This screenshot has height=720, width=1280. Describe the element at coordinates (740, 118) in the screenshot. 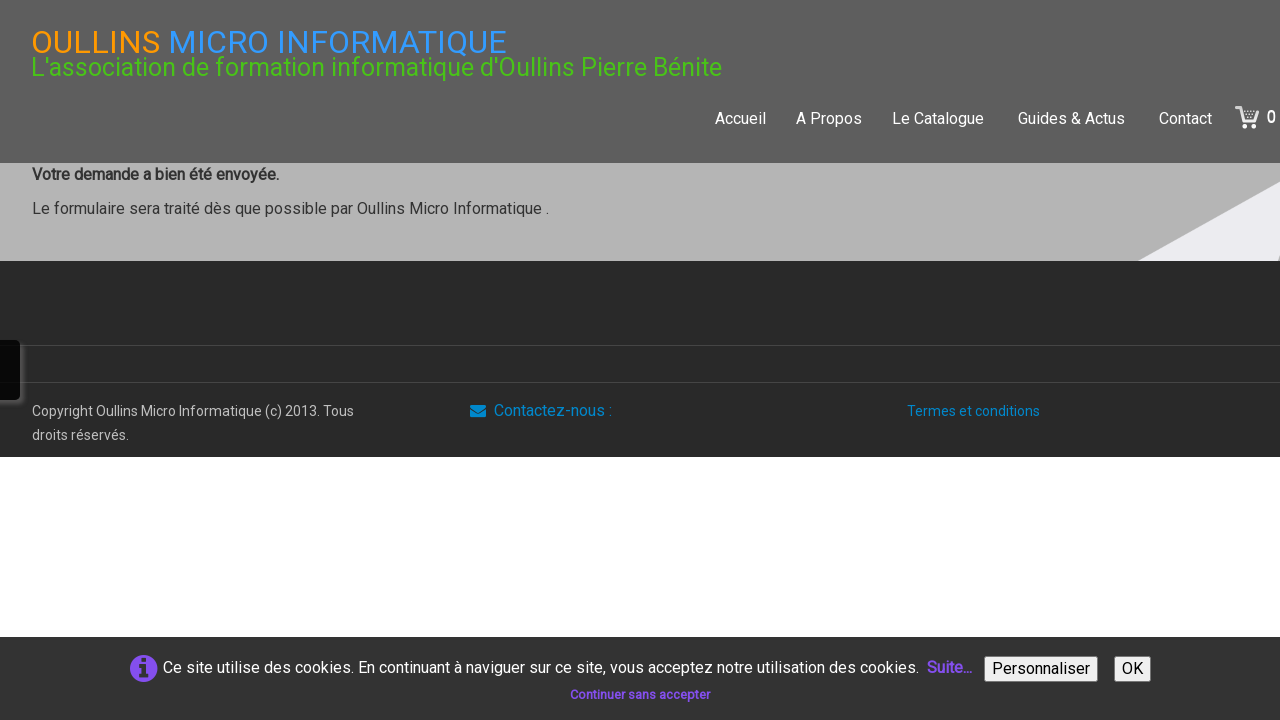

I see `Accueil` at that location.